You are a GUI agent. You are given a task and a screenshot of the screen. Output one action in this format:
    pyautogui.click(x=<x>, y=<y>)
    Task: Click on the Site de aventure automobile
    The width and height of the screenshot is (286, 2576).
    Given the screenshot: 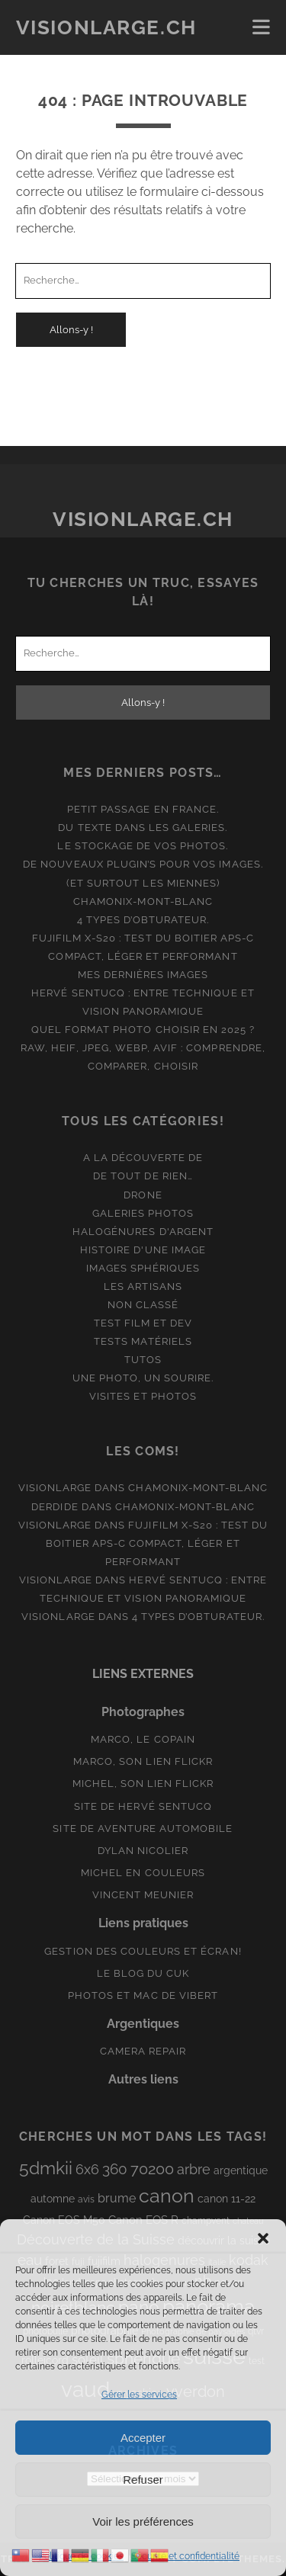 What is the action you would take?
    pyautogui.click(x=143, y=1828)
    